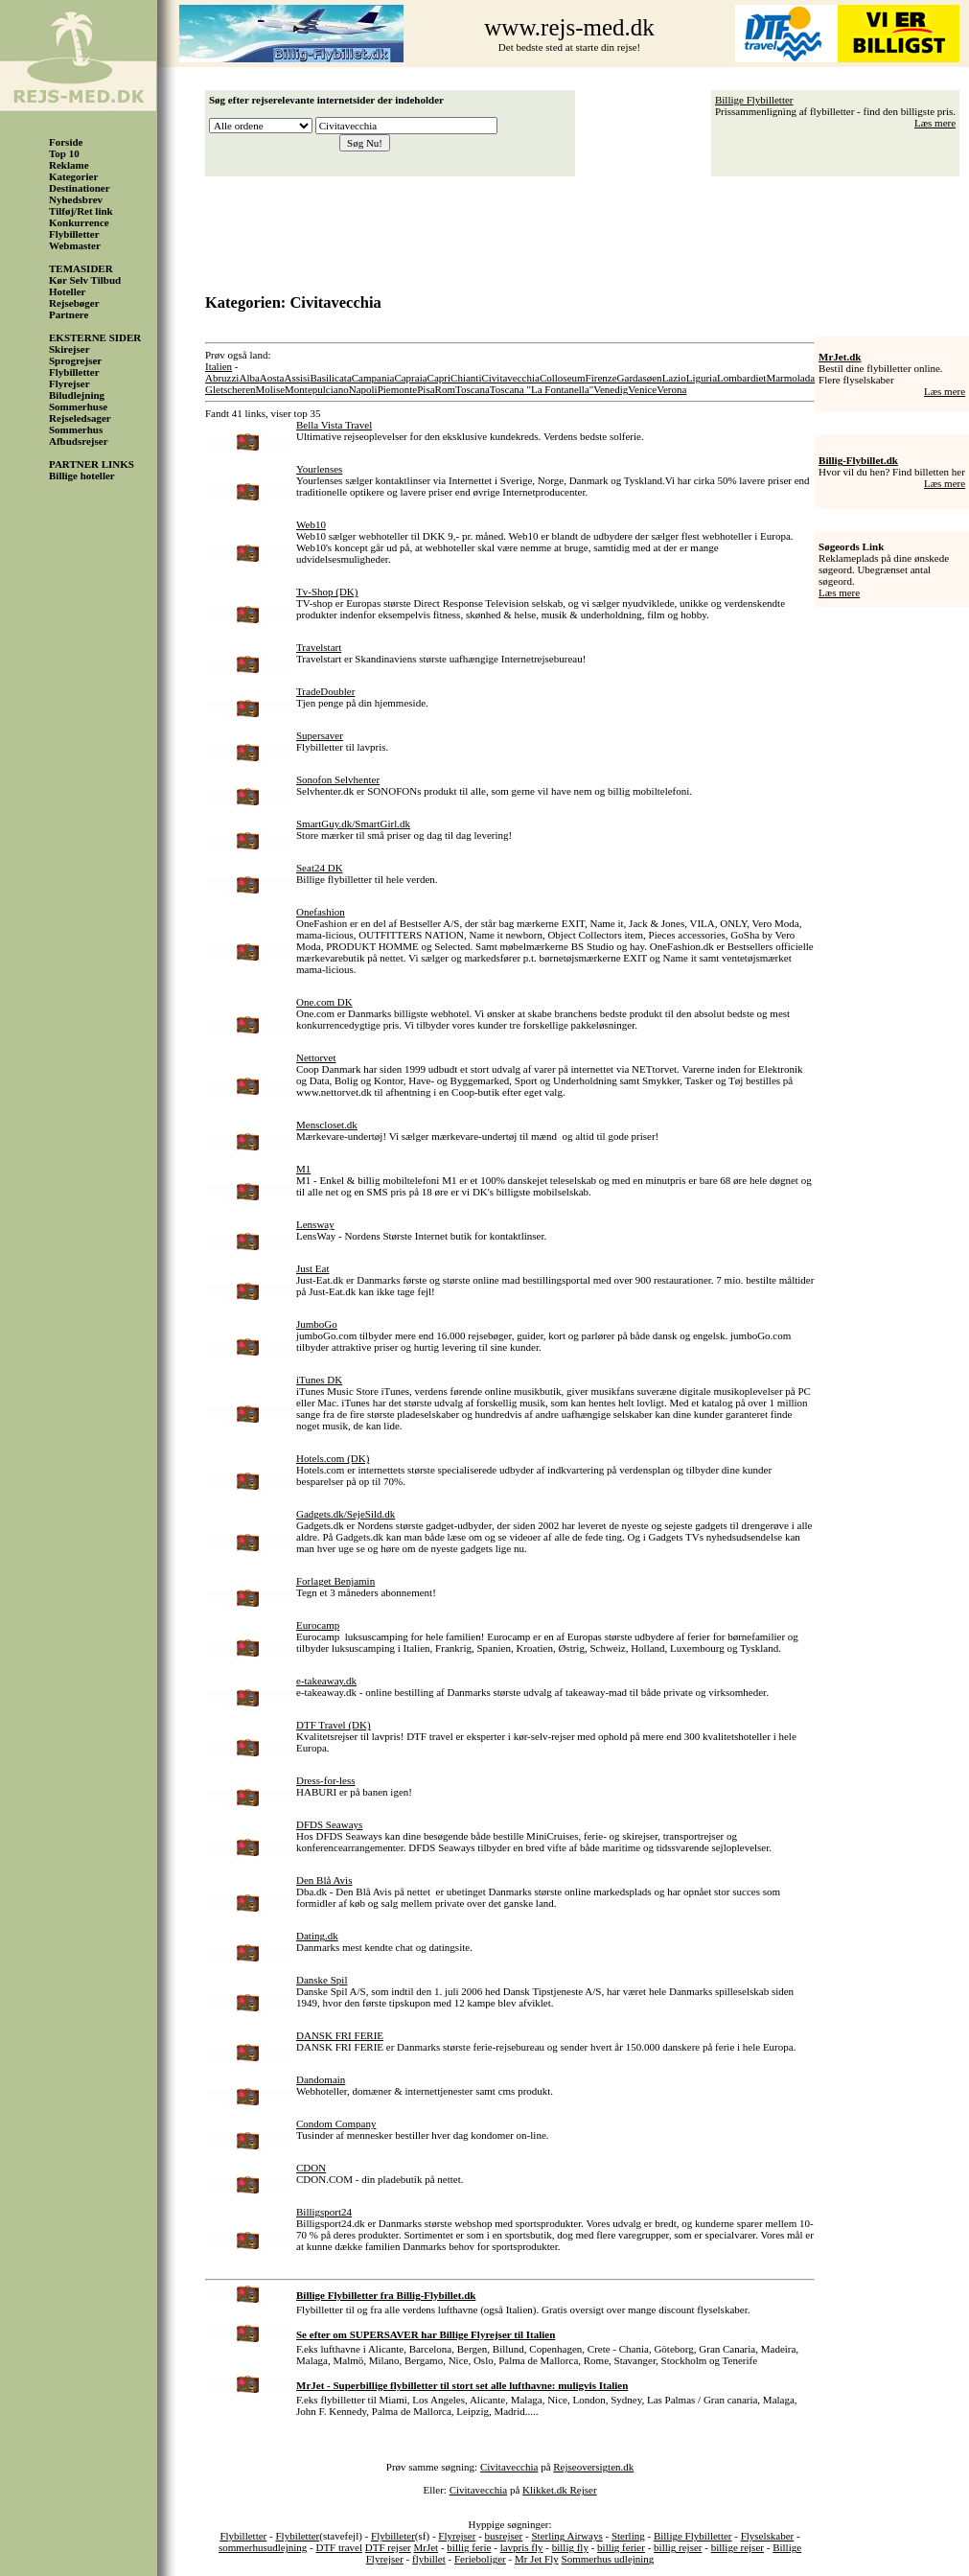  I want to click on M1, so click(303, 1168).